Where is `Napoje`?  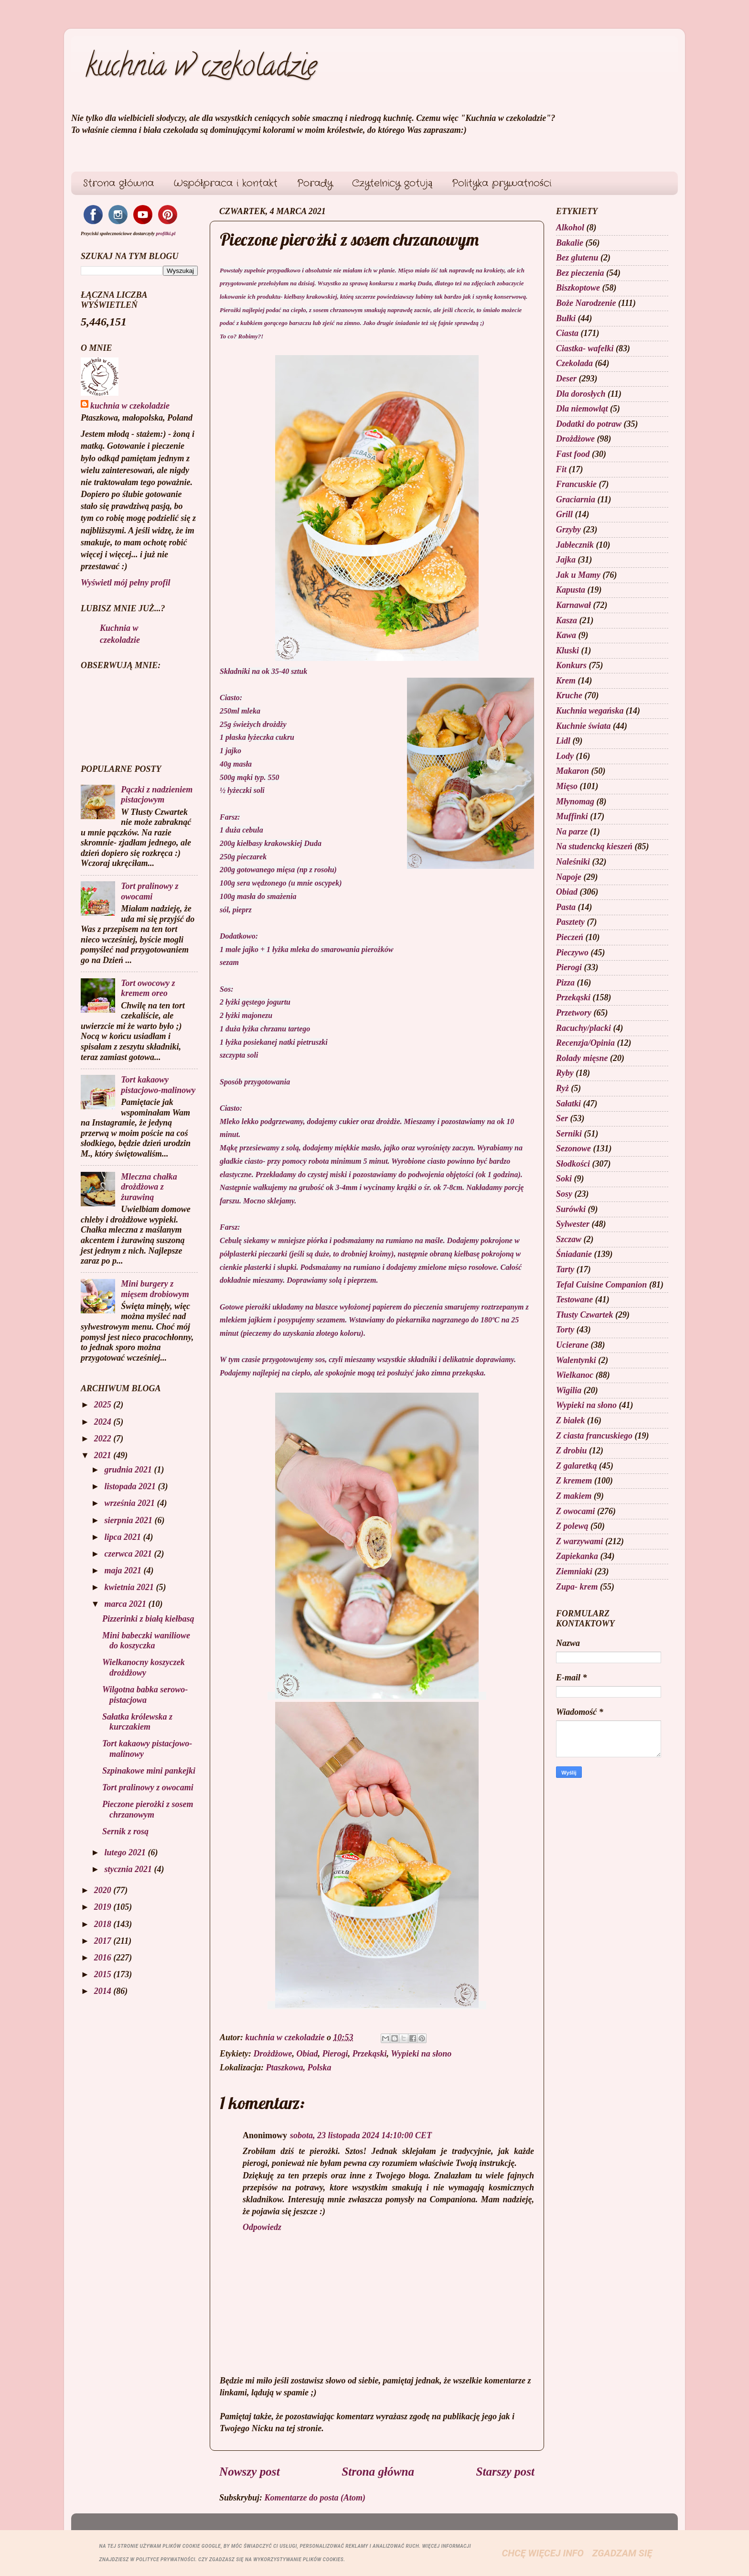 Napoje is located at coordinates (568, 877).